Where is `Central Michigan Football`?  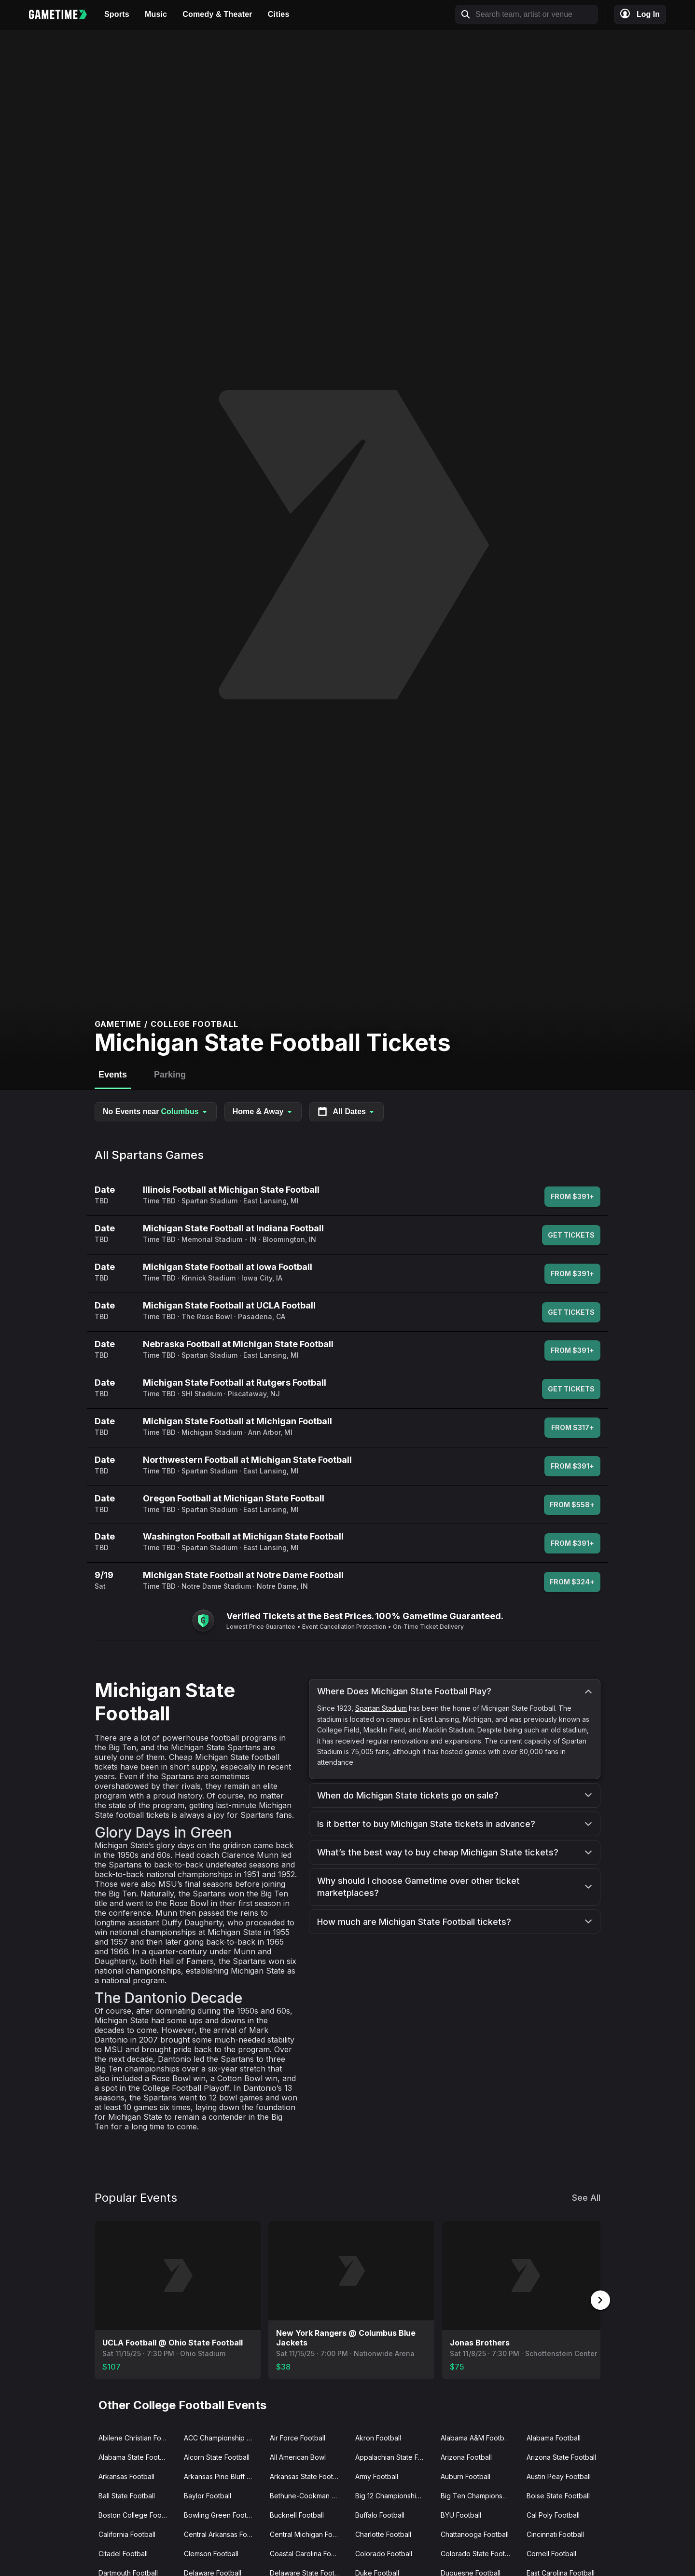 Central Michigan Football is located at coordinates (309, 2534).